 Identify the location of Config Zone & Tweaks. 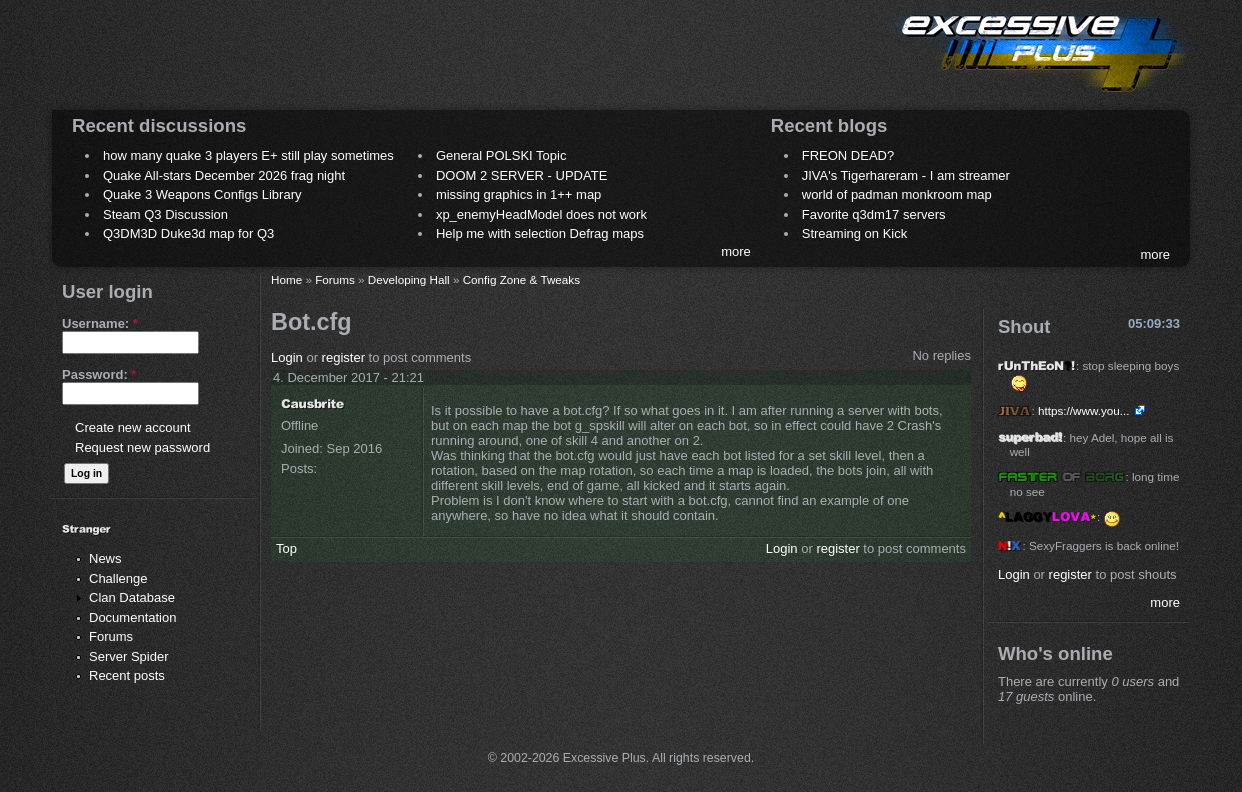
(521, 279).